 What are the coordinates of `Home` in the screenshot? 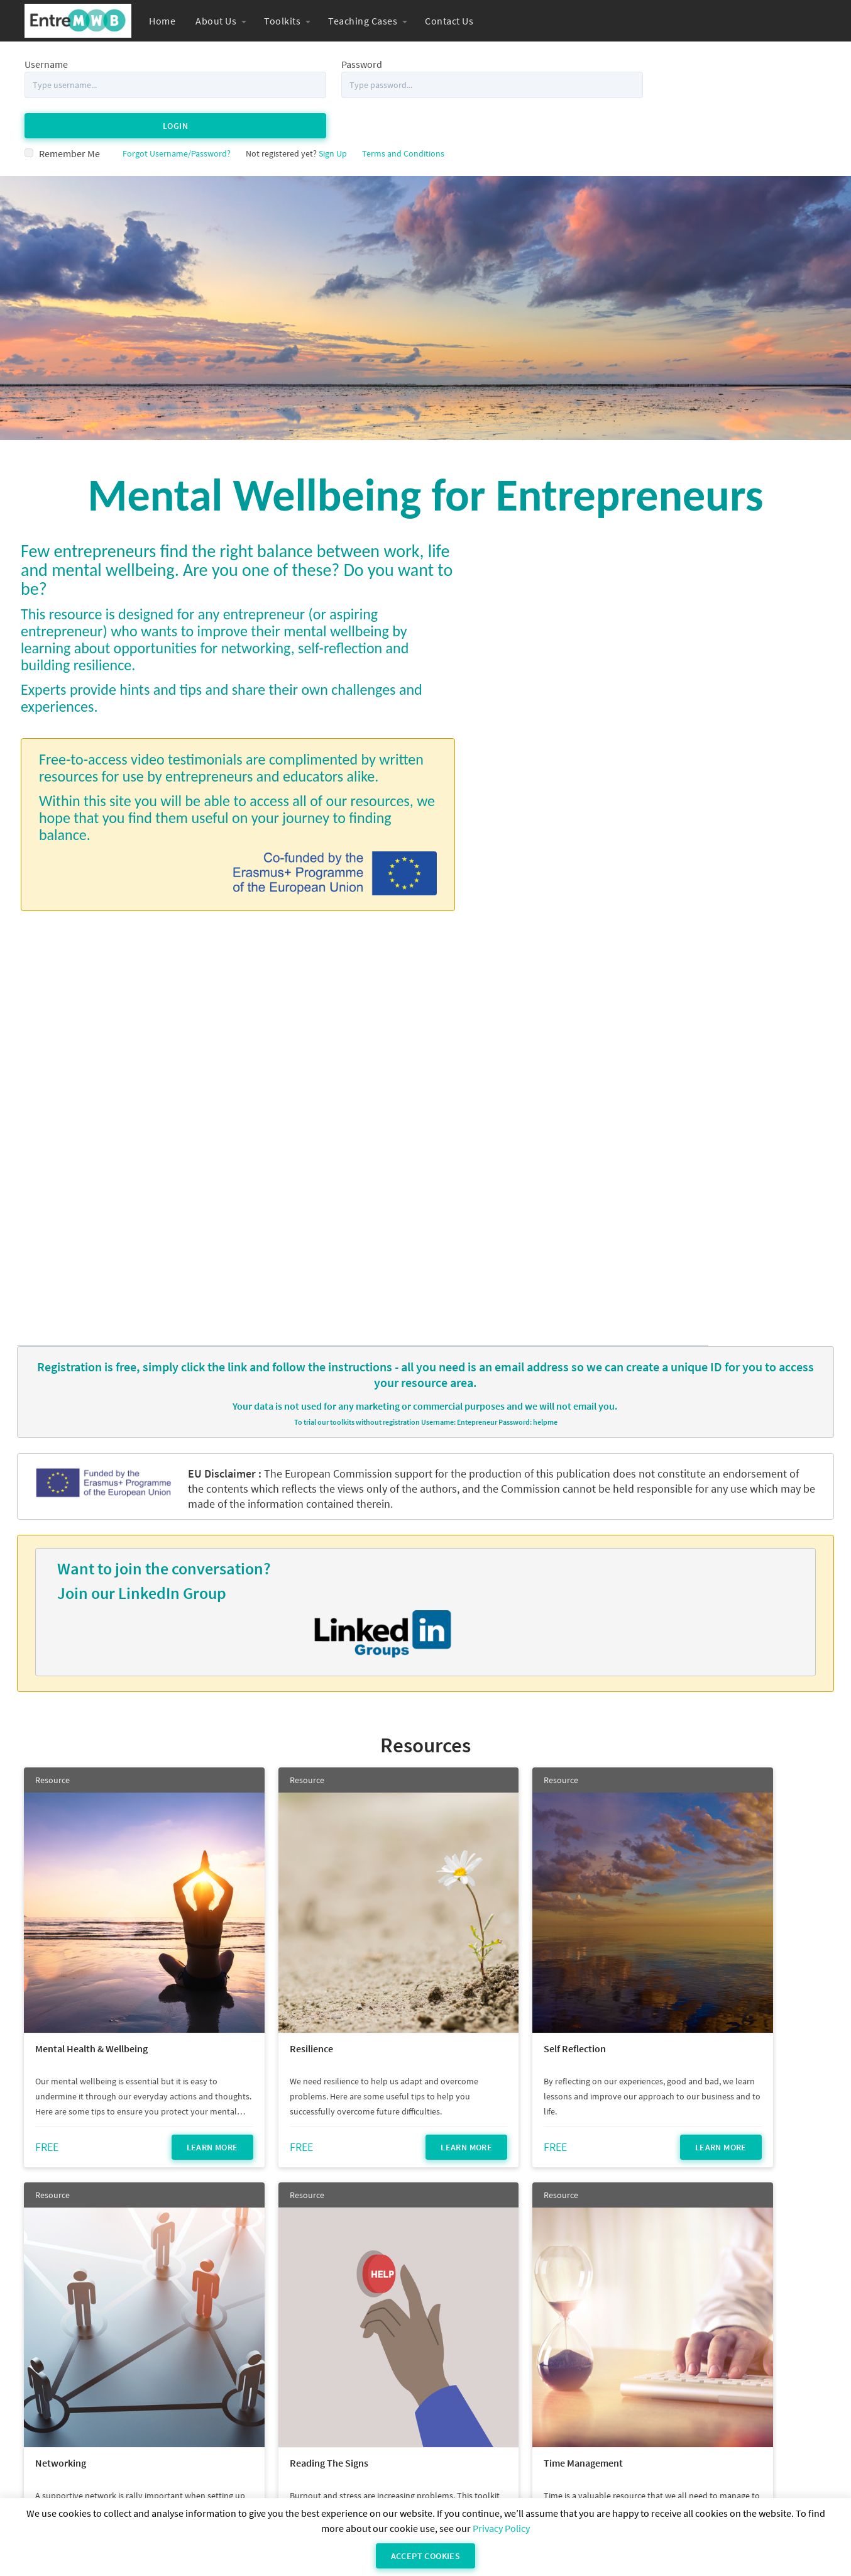 It's located at (162, 20).